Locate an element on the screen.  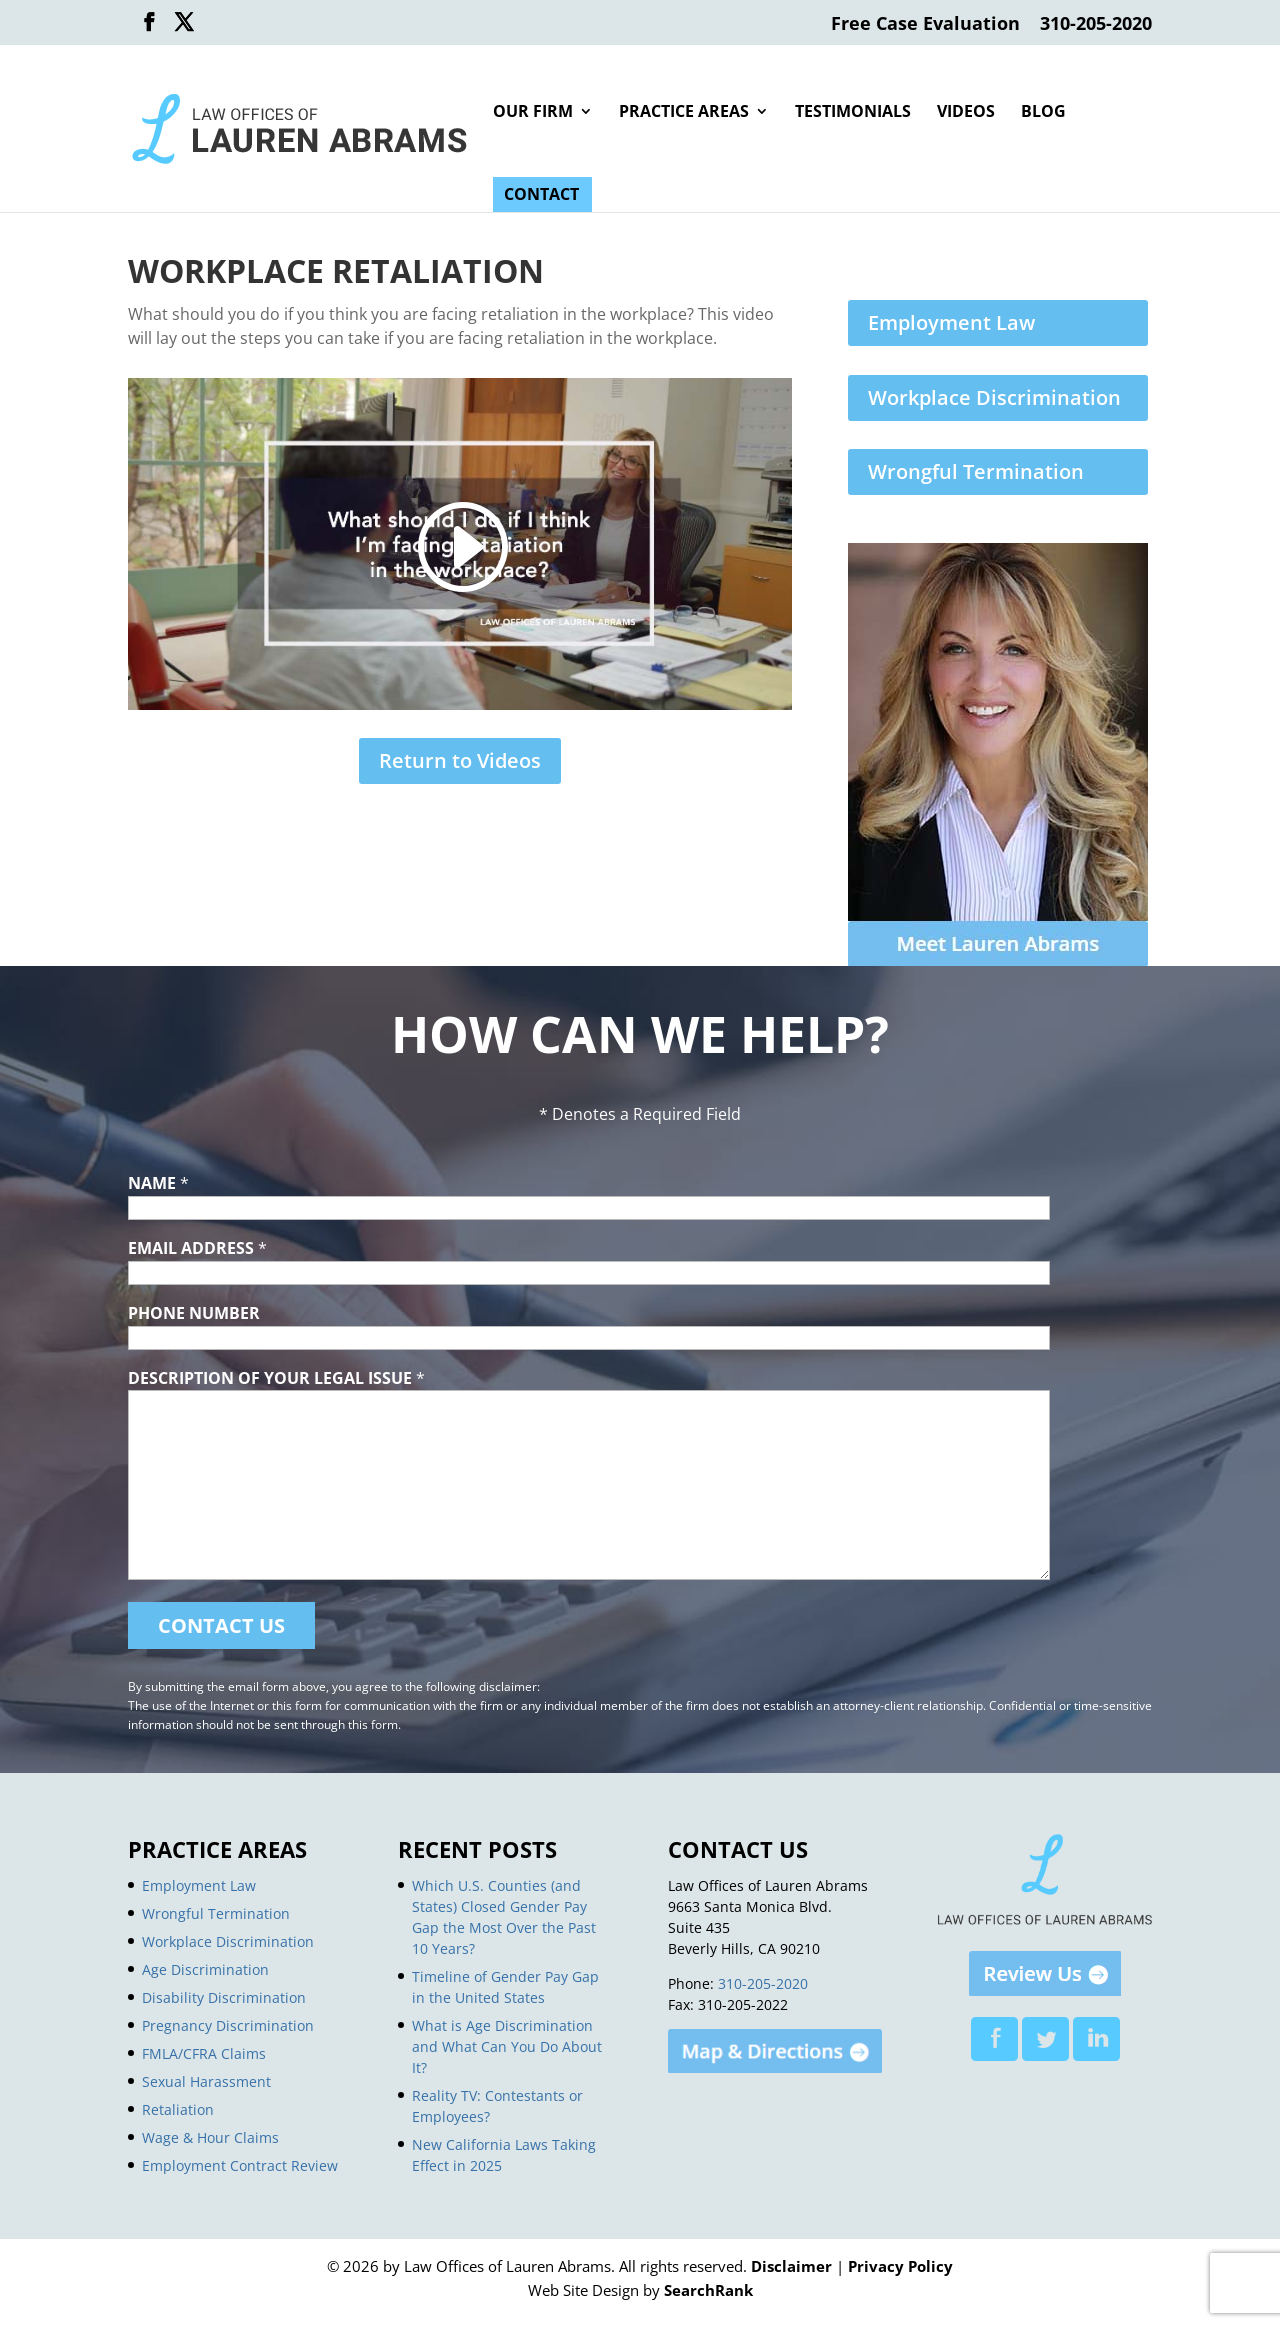
Employment Law is located at coordinates (951, 322).